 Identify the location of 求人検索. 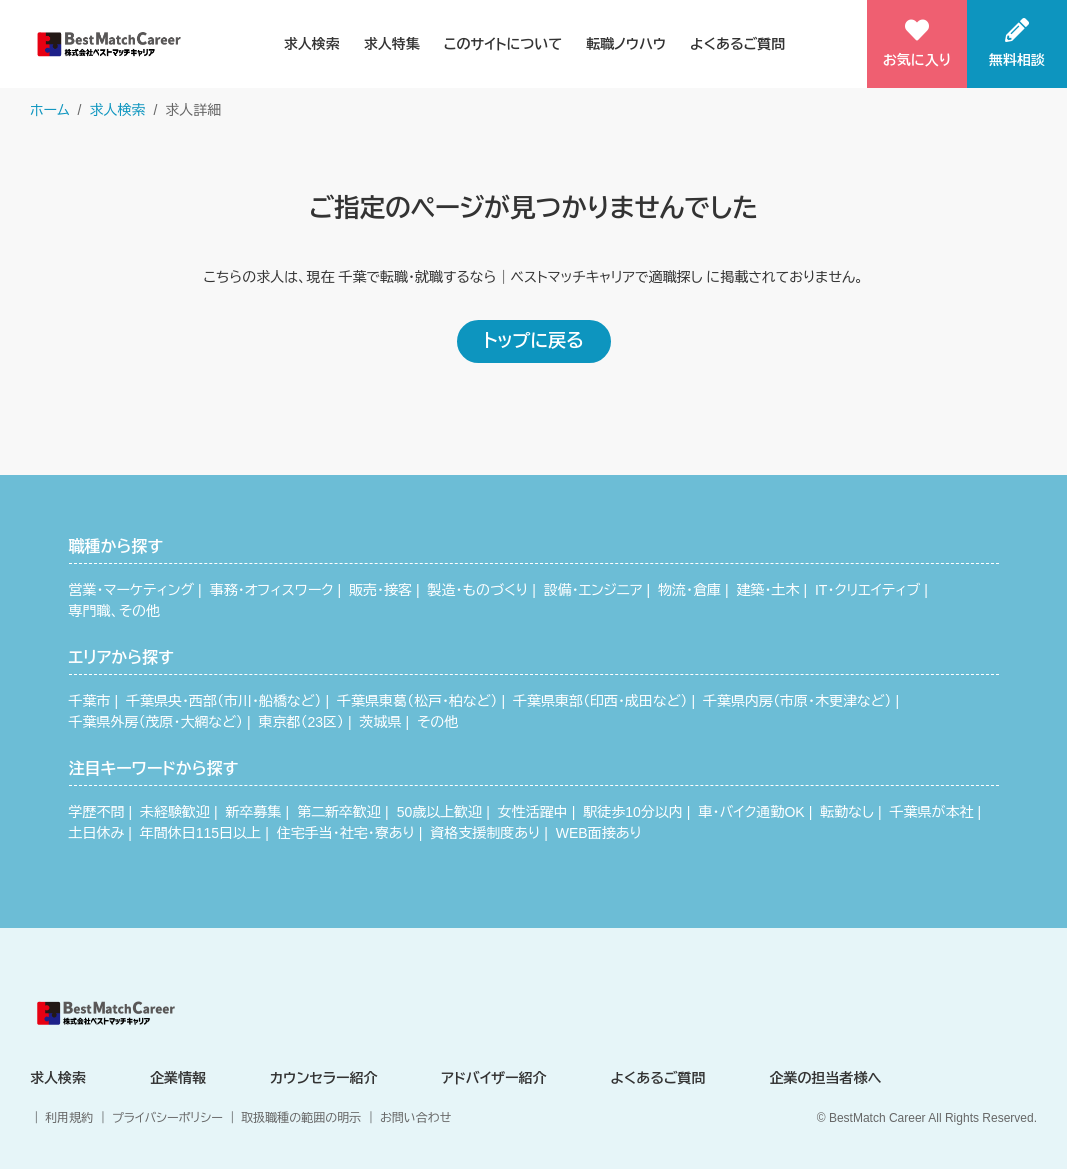
(312, 44).